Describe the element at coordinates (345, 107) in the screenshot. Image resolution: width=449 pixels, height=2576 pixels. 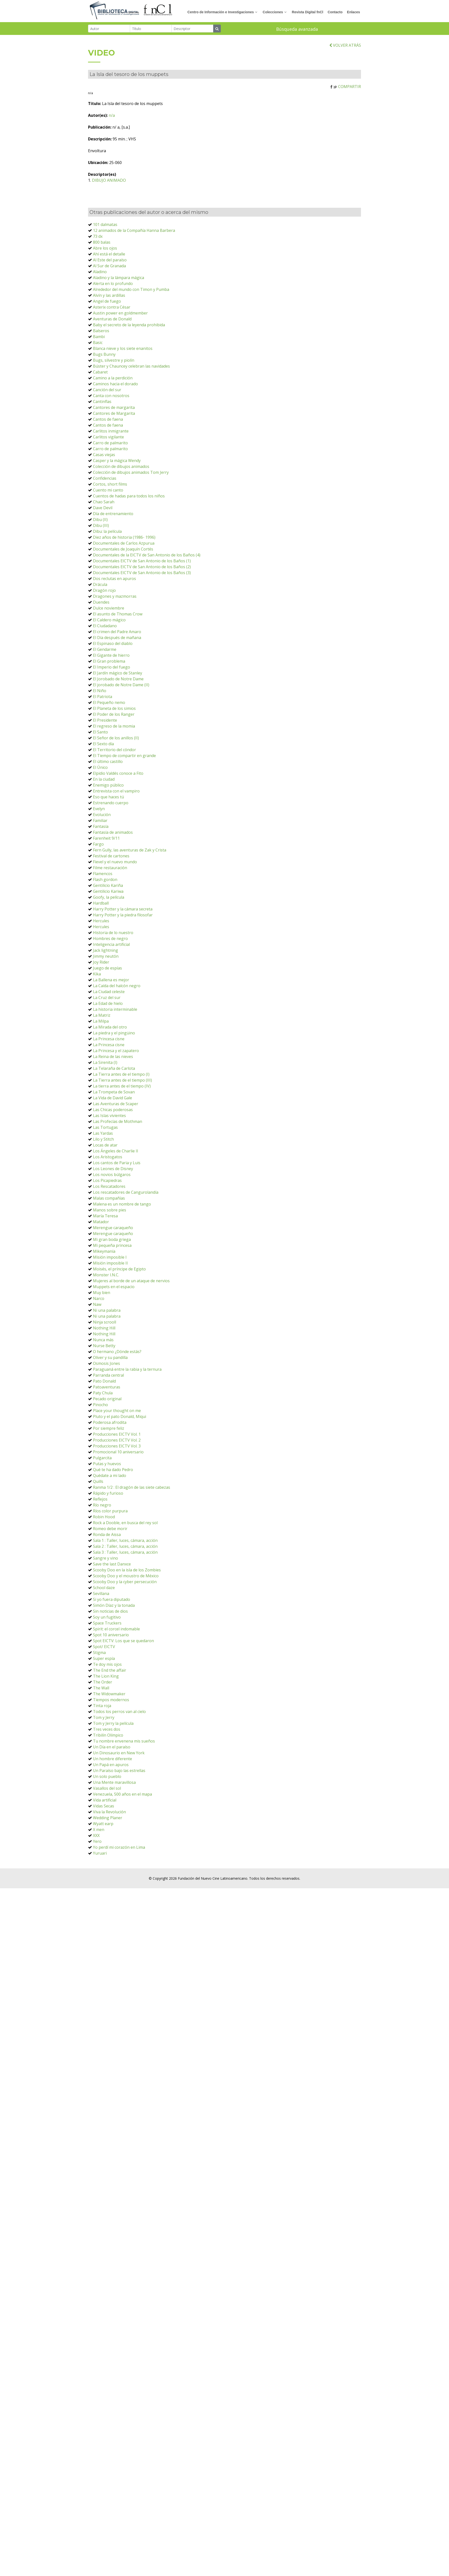
I see `VOLVER ATRÁS` at that location.